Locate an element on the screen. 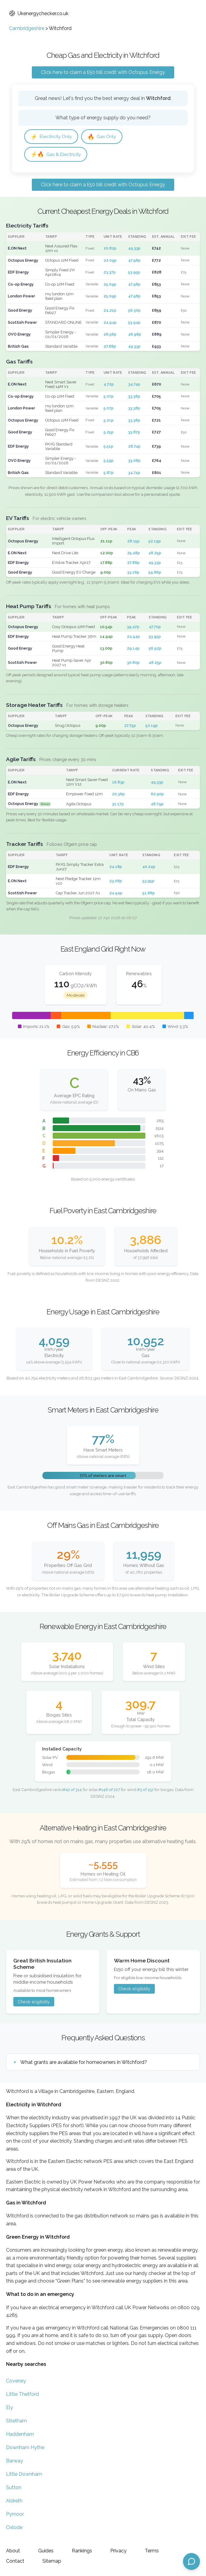 This screenshot has width=206, height=2576. Click here to claim a £50 bill credit with Octopus Energy is located at coordinates (103, 72).